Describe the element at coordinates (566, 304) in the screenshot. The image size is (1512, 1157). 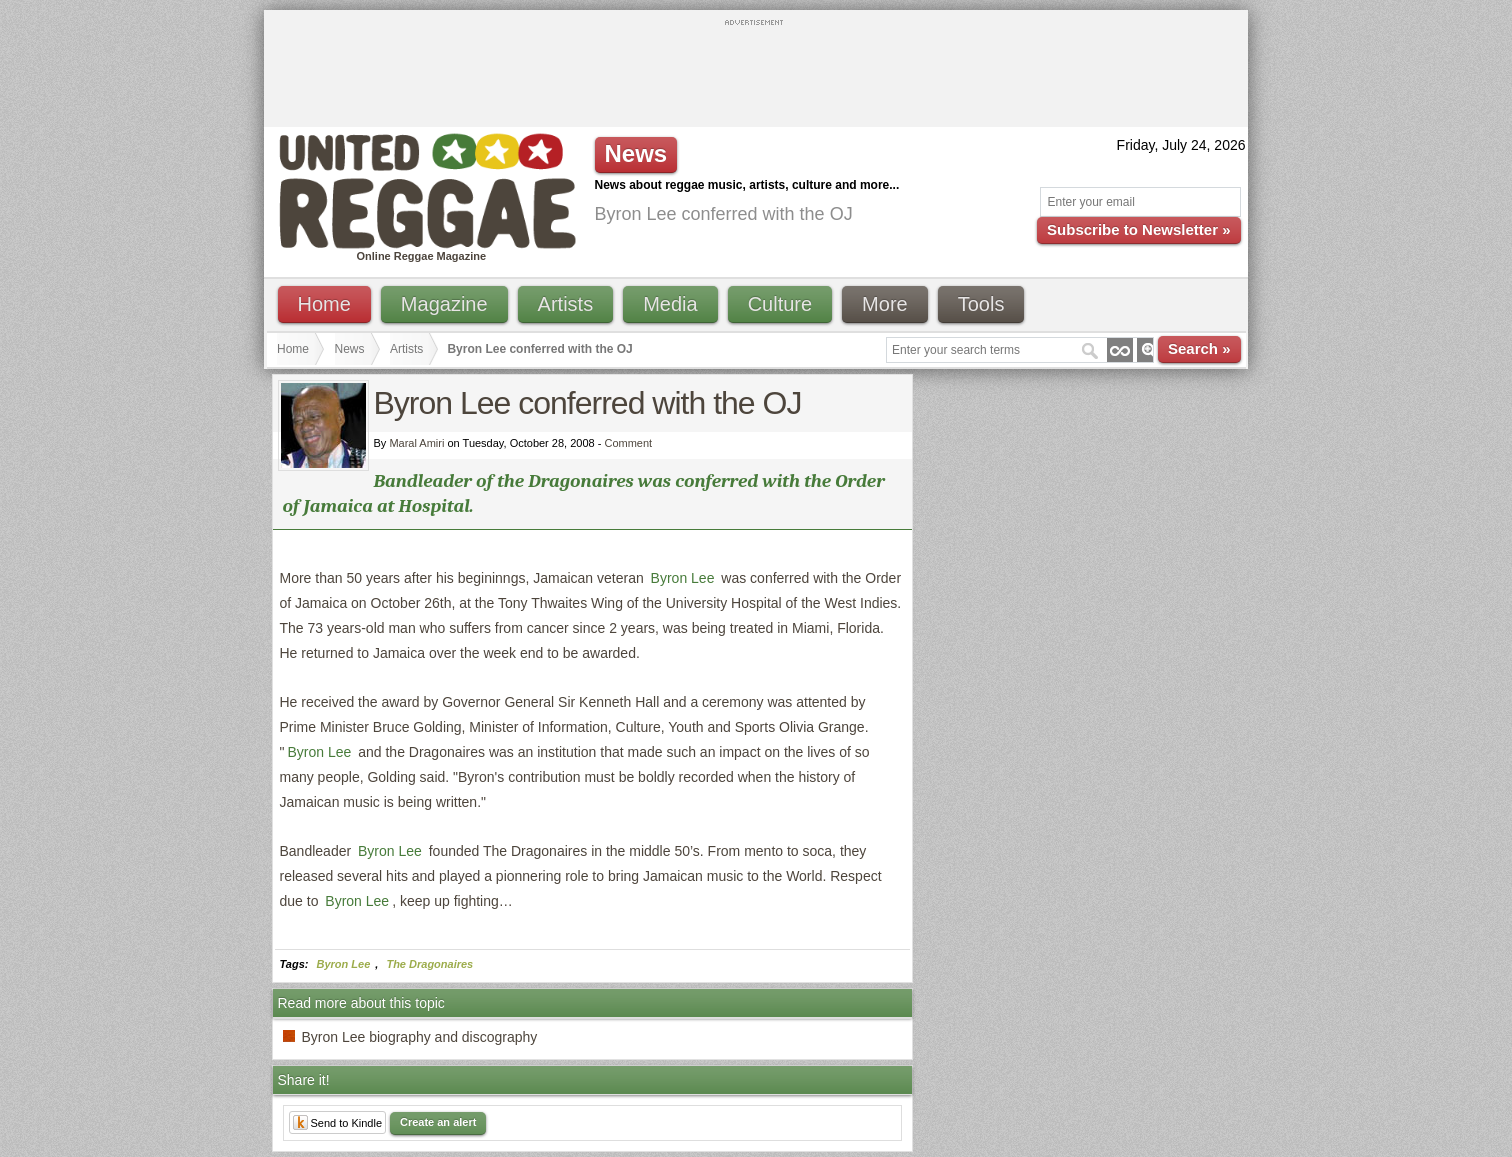
I see `Artists` at that location.